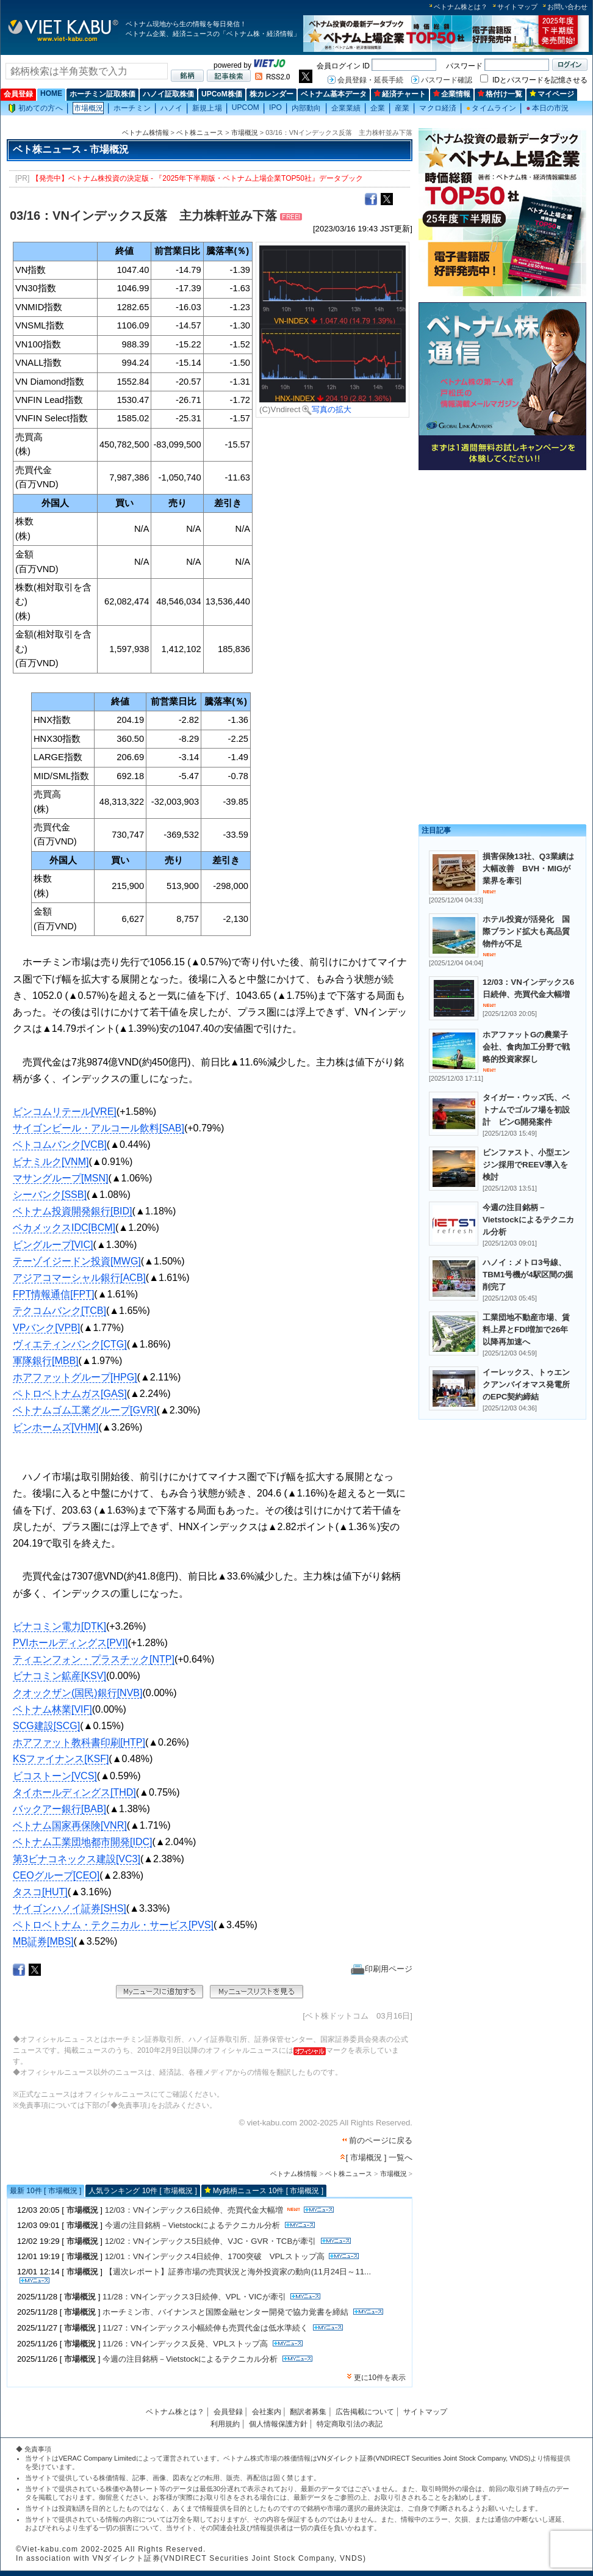 This screenshot has width=593, height=2576. What do you see at coordinates (88, 108) in the screenshot?
I see `市場概況` at bounding box center [88, 108].